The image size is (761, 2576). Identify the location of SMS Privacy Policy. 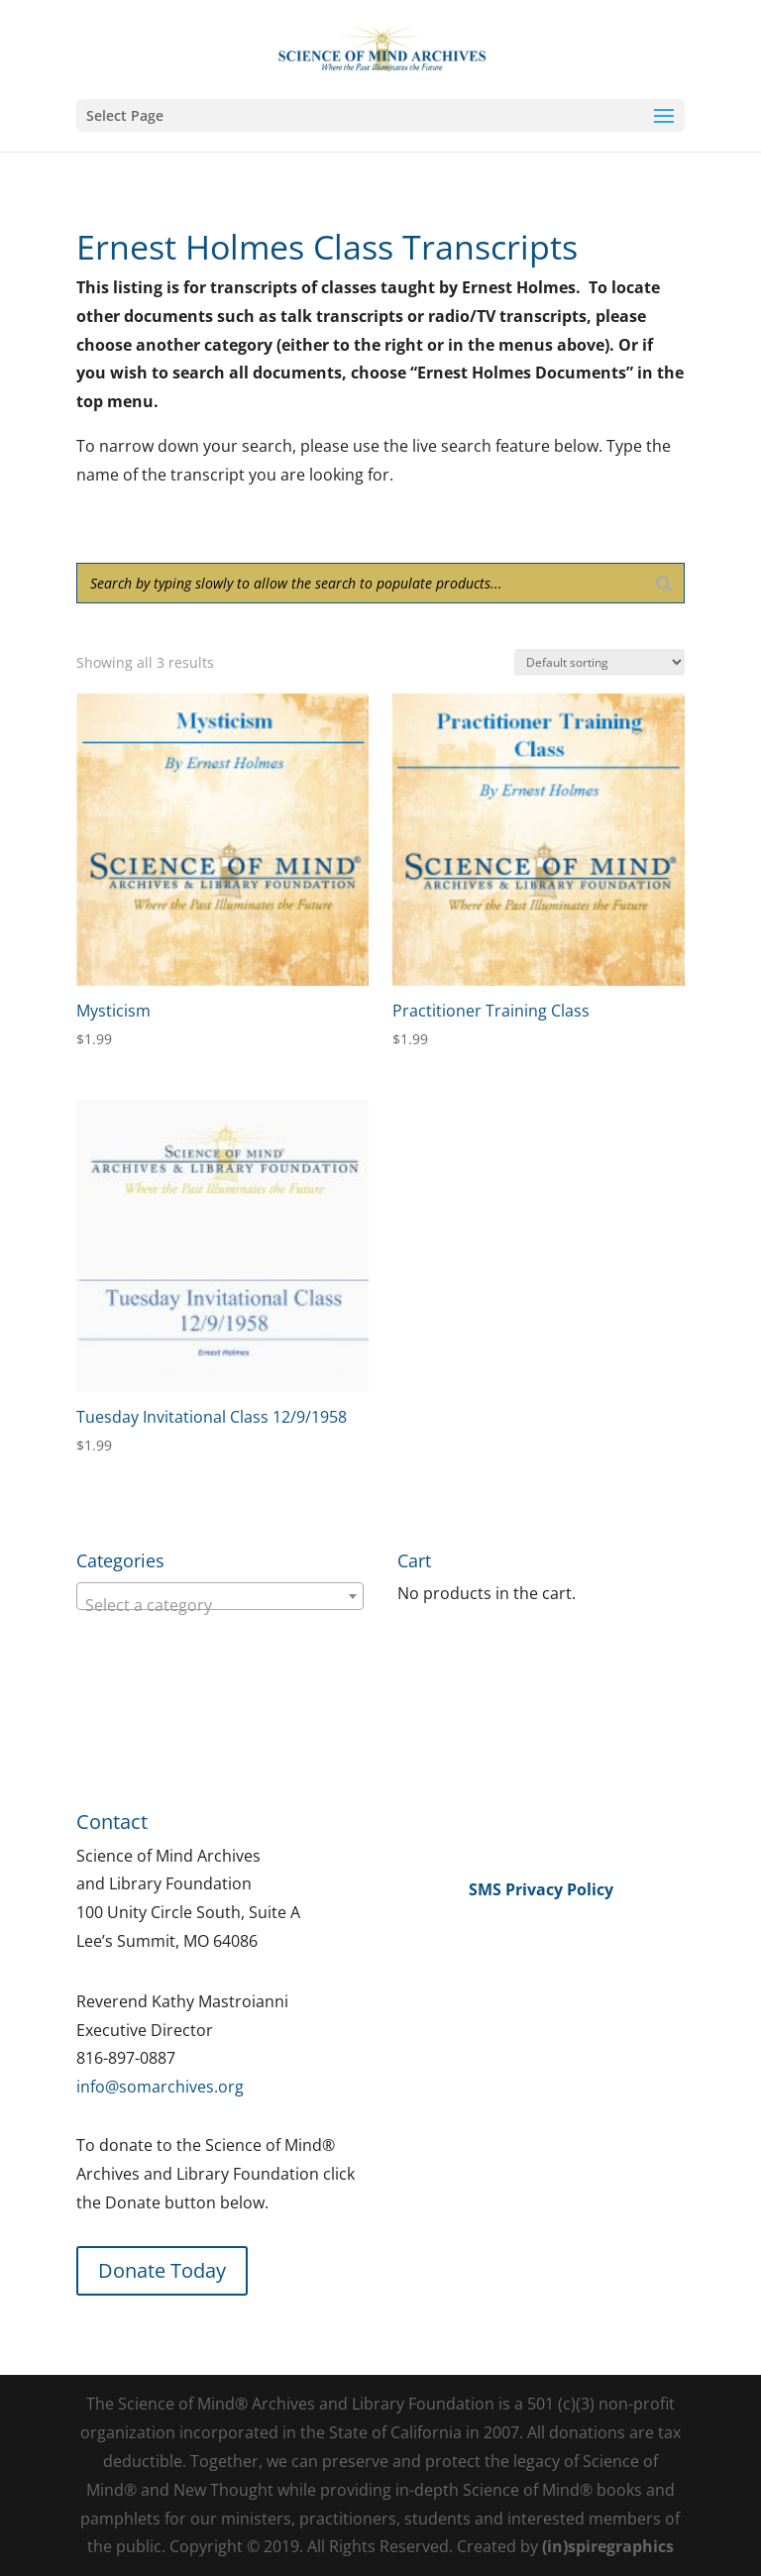
(541, 1889).